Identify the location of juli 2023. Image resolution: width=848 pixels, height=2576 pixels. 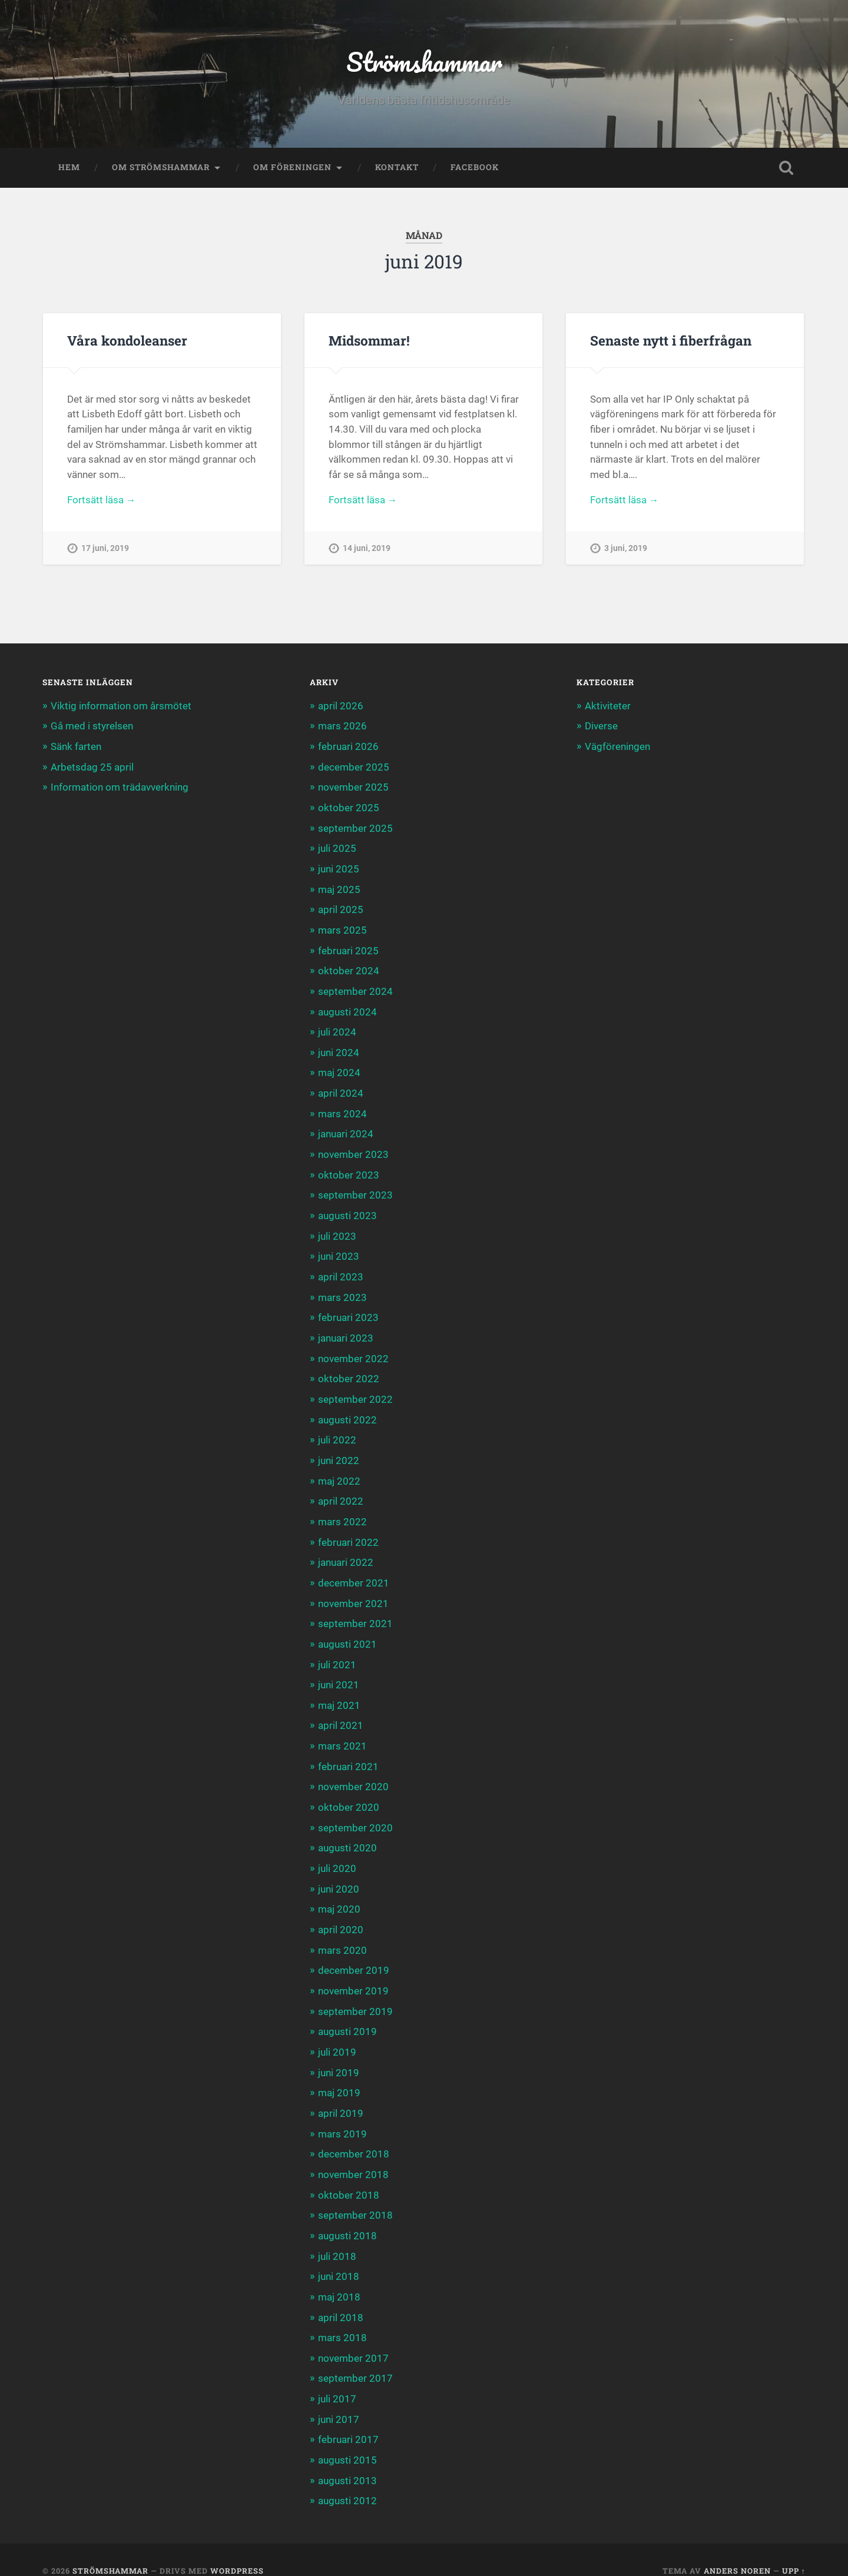
(337, 1230).